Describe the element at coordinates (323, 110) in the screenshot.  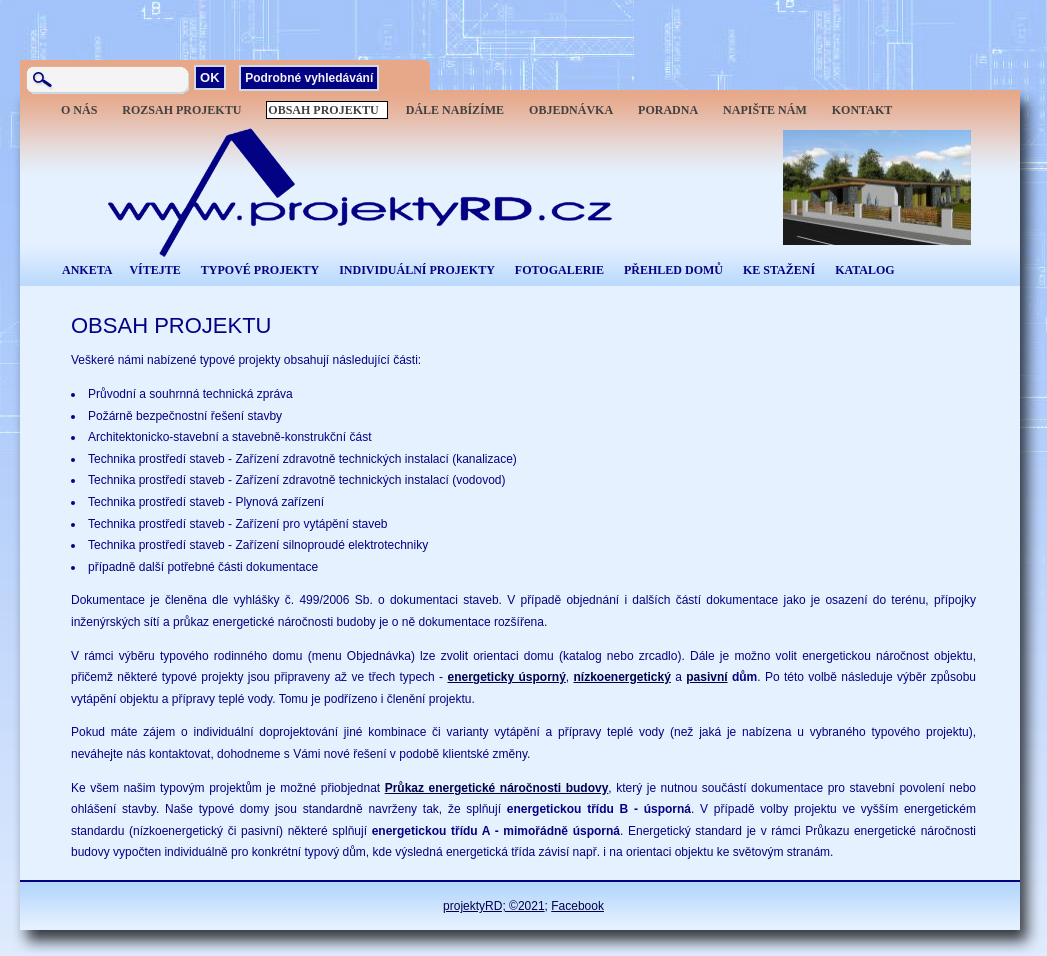
I see `OBSAH PROJEKTU` at that location.